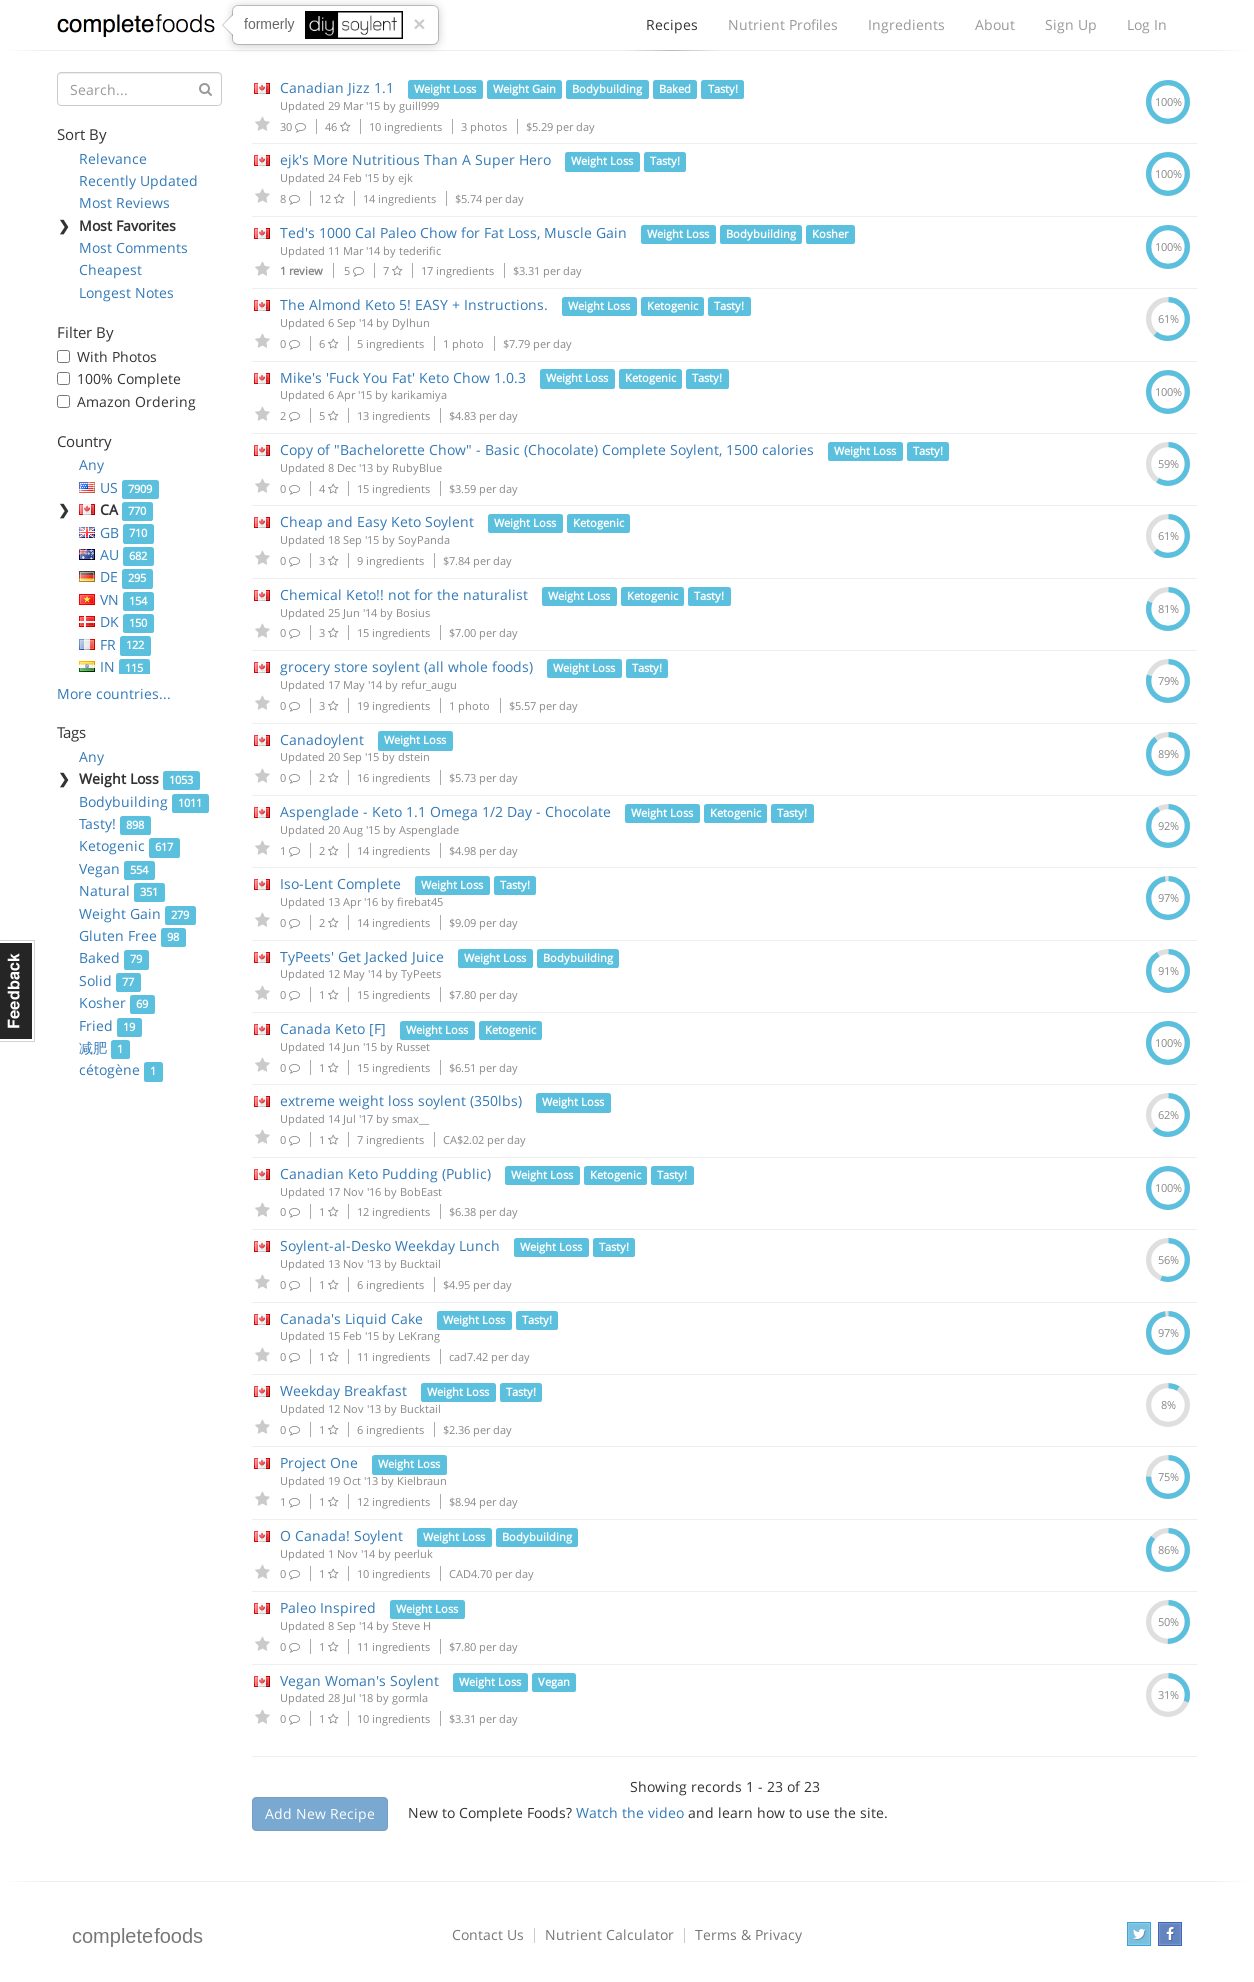 The image size is (1254, 1982). What do you see at coordinates (126, 292) in the screenshot?
I see `Longest Notes` at bounding box center [126, 292].